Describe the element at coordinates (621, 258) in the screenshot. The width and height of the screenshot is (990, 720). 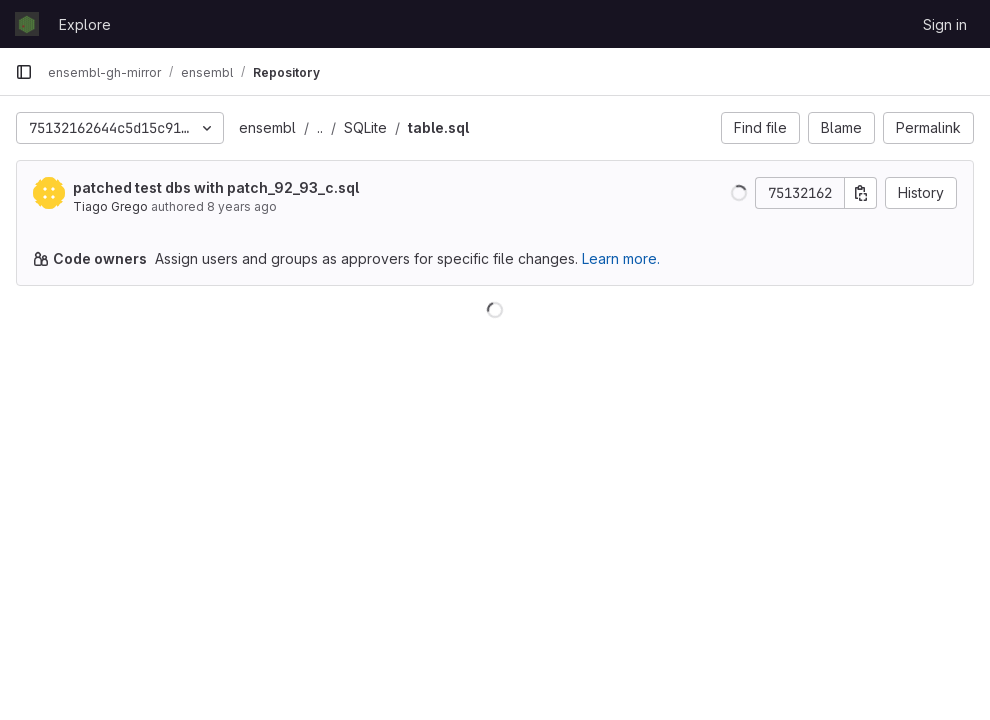
I see `Learn more.` at that location.